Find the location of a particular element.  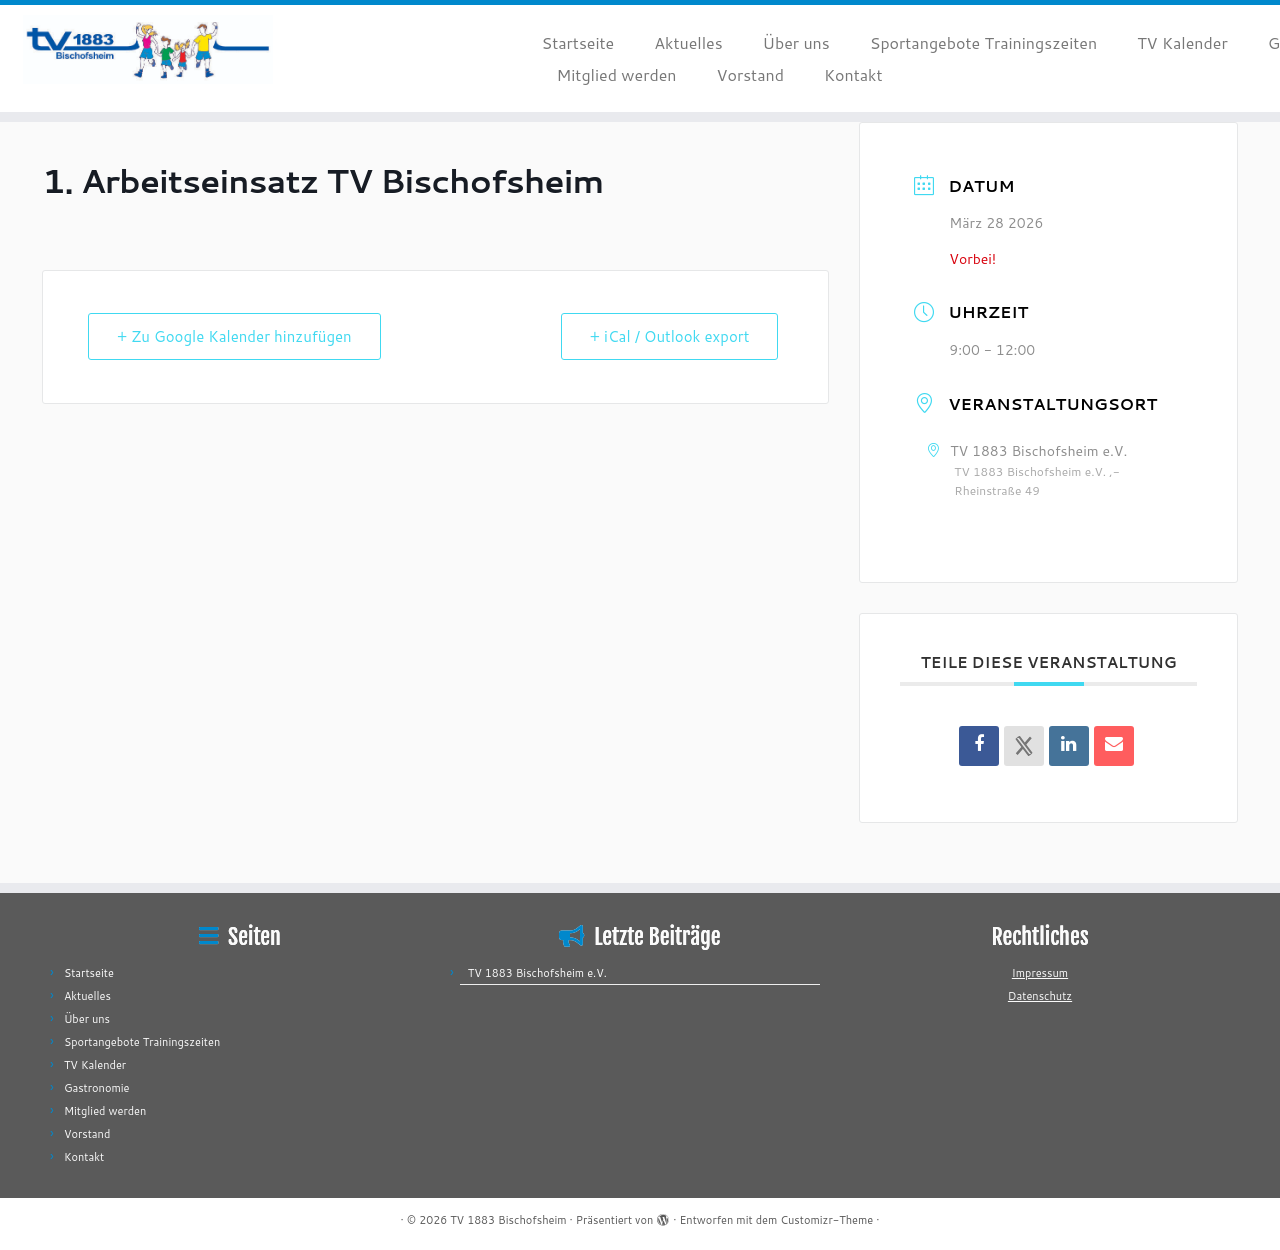

TV Kalender is located at coordinates (1182, 42).